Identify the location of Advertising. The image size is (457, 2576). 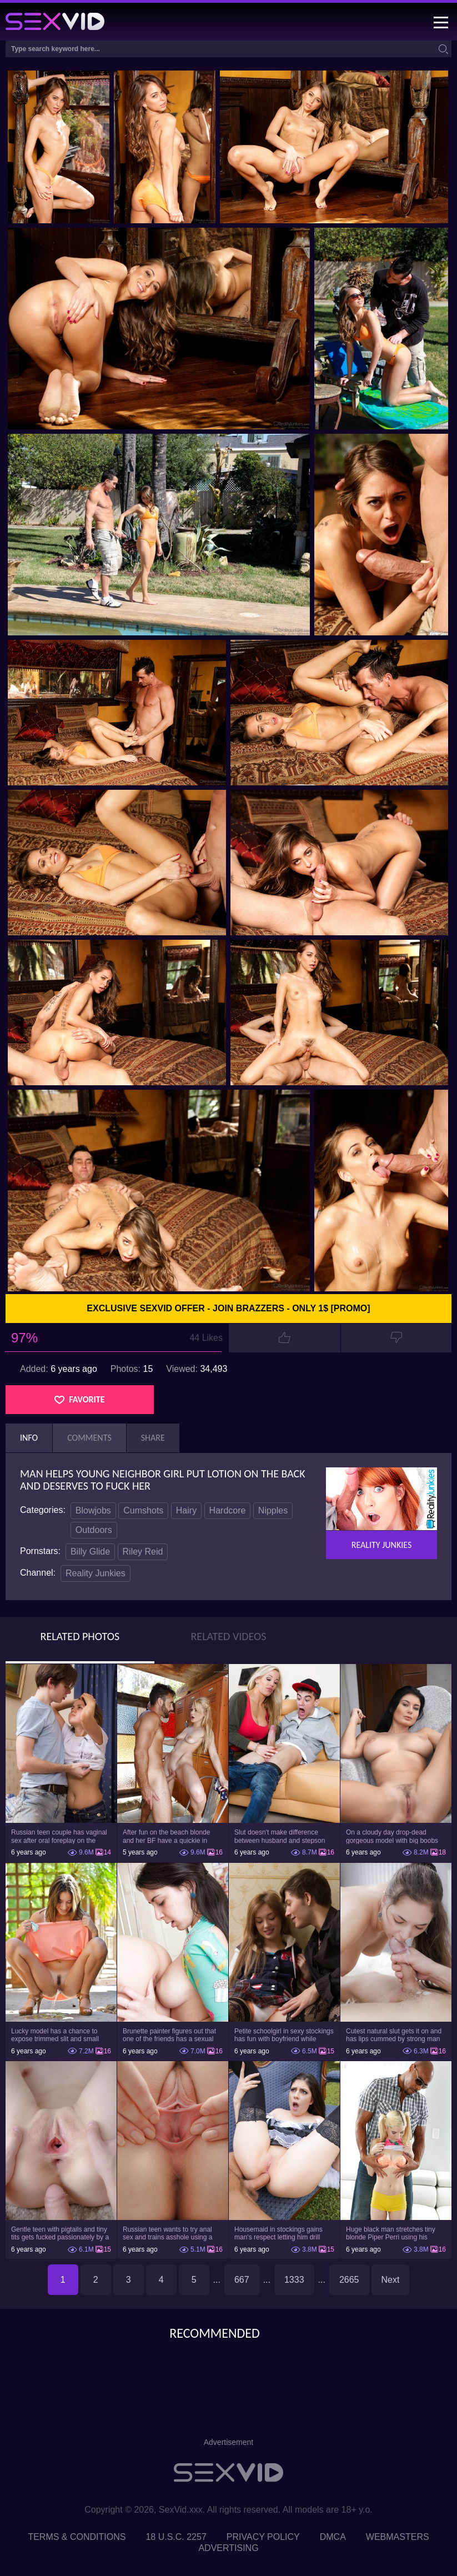
(228, 2548).